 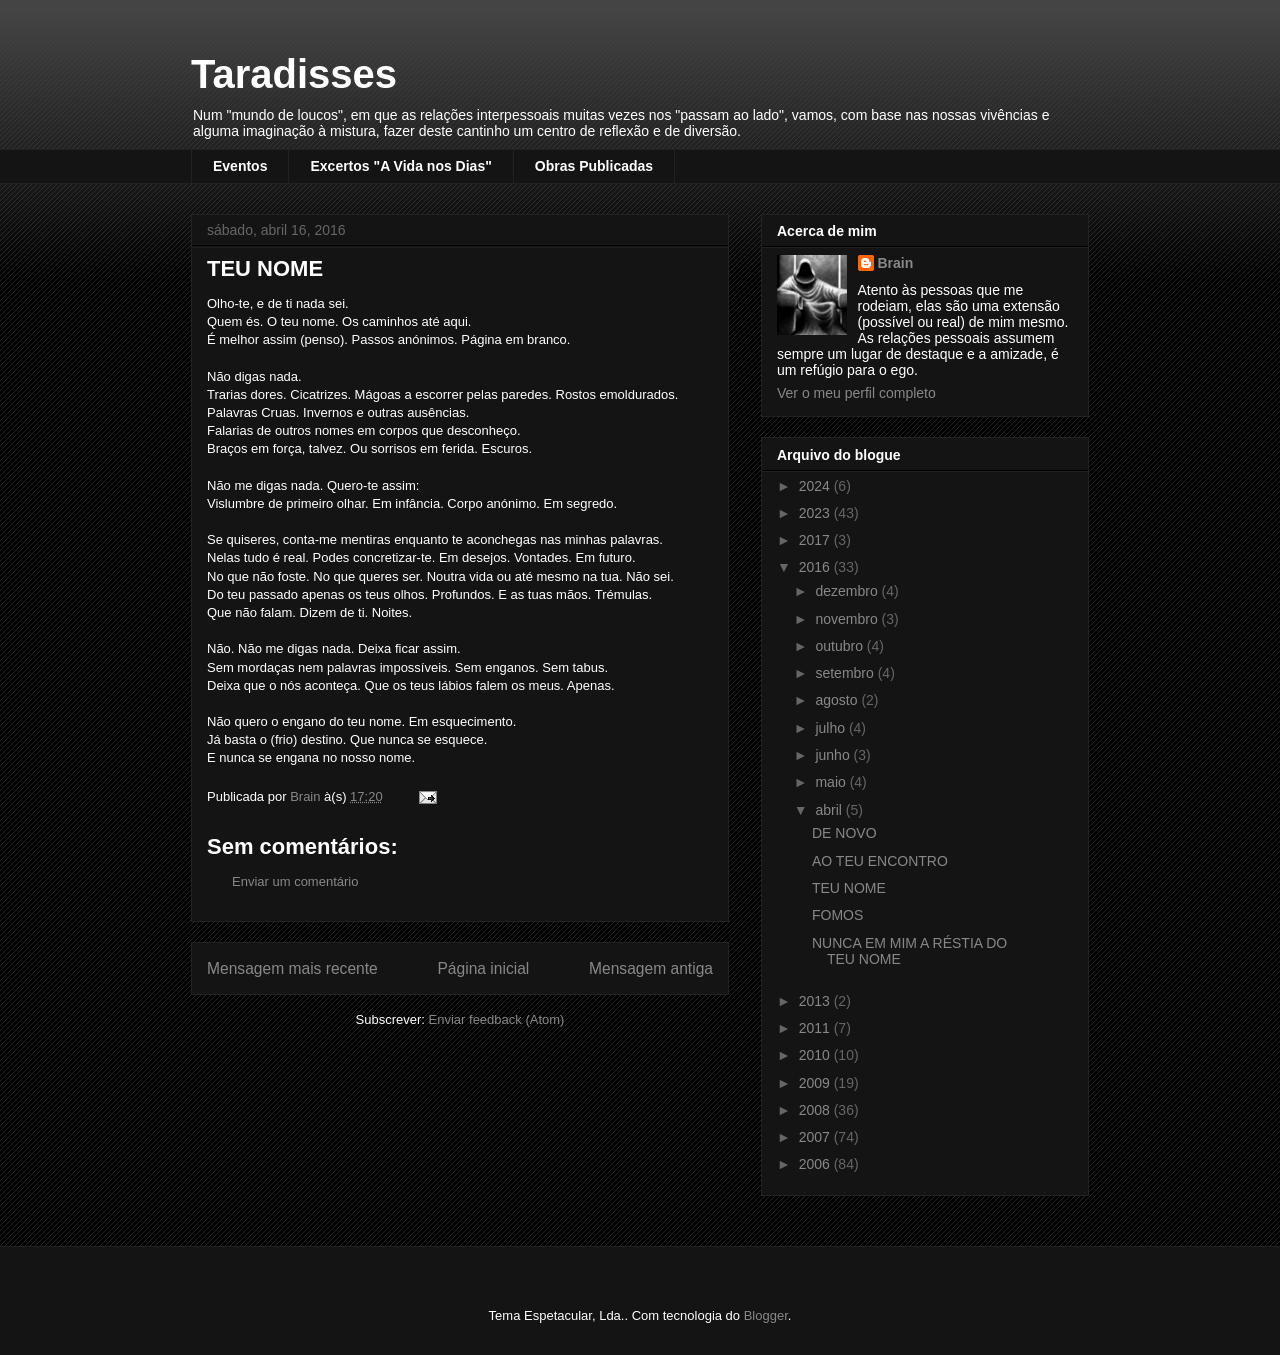 I want to click on Brain, so click(x=896, y=263).